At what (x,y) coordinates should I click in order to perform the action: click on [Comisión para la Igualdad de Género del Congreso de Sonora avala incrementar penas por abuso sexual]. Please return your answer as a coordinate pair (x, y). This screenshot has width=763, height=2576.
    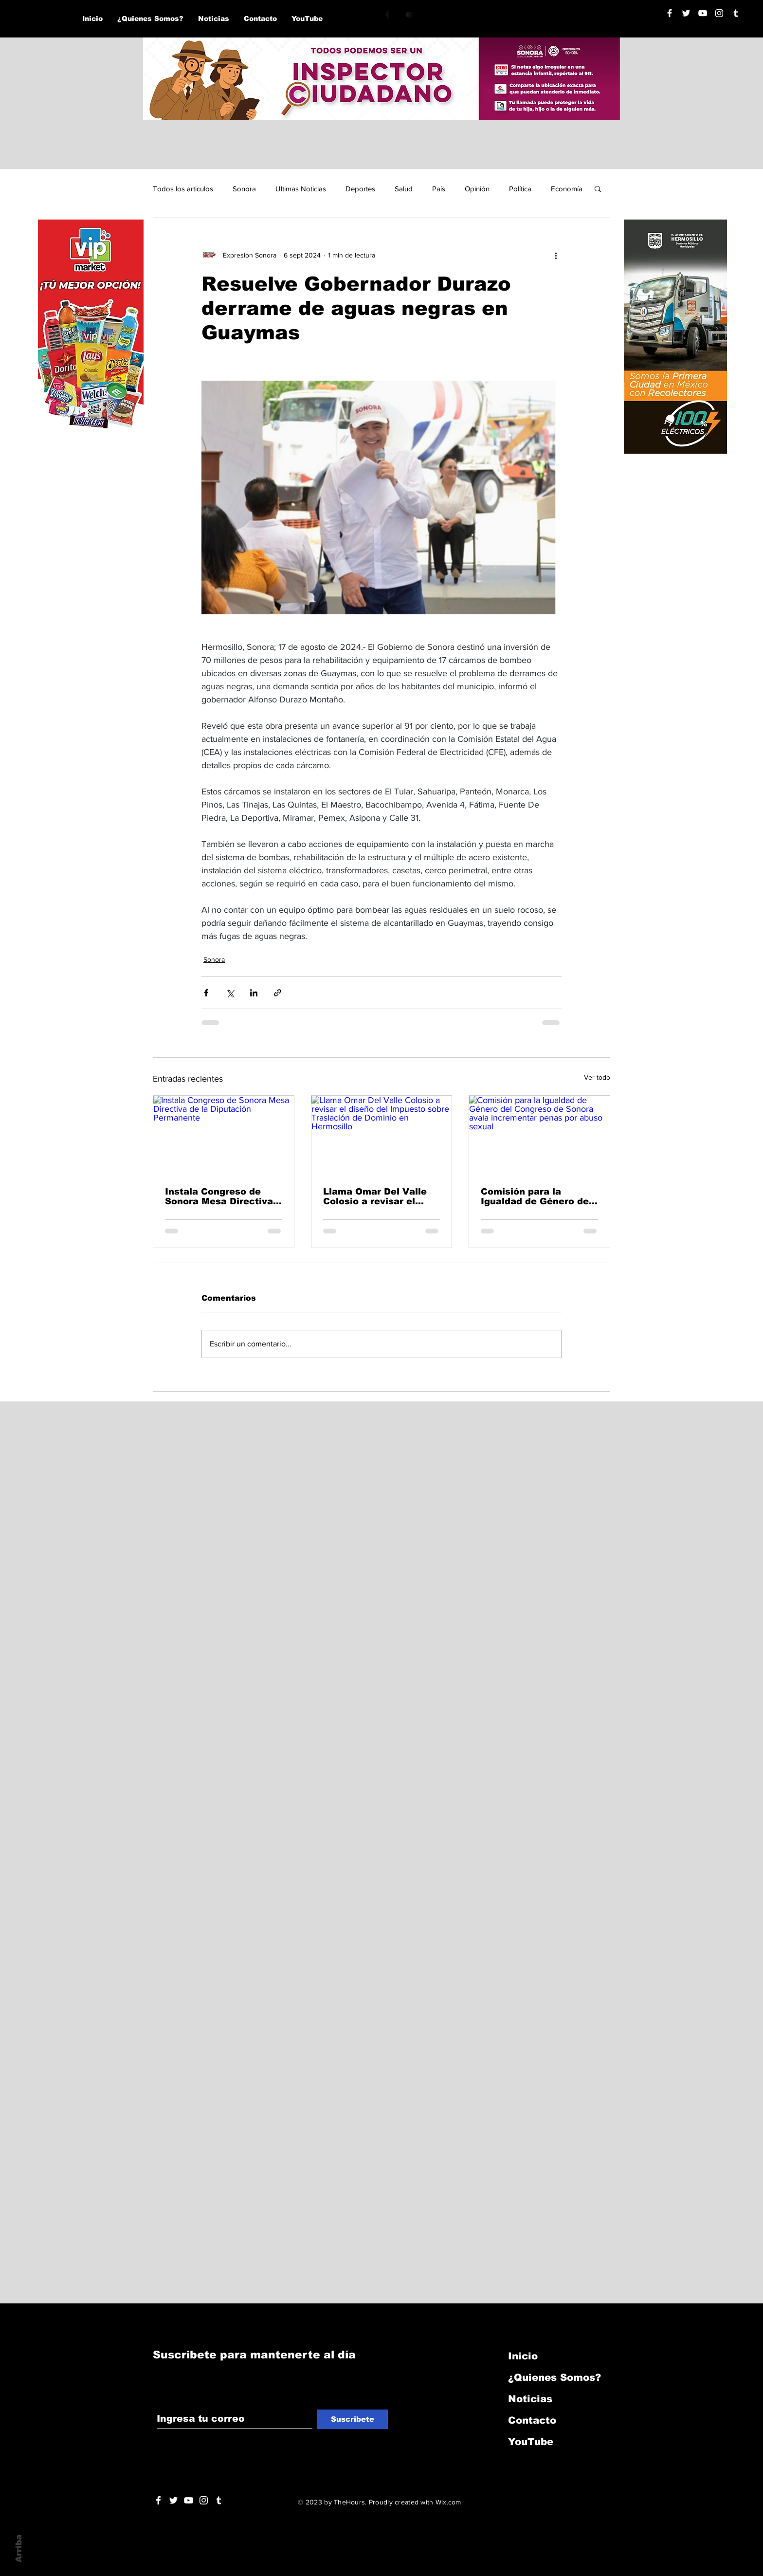
    Looking at the image, I should click on (539, 1135).